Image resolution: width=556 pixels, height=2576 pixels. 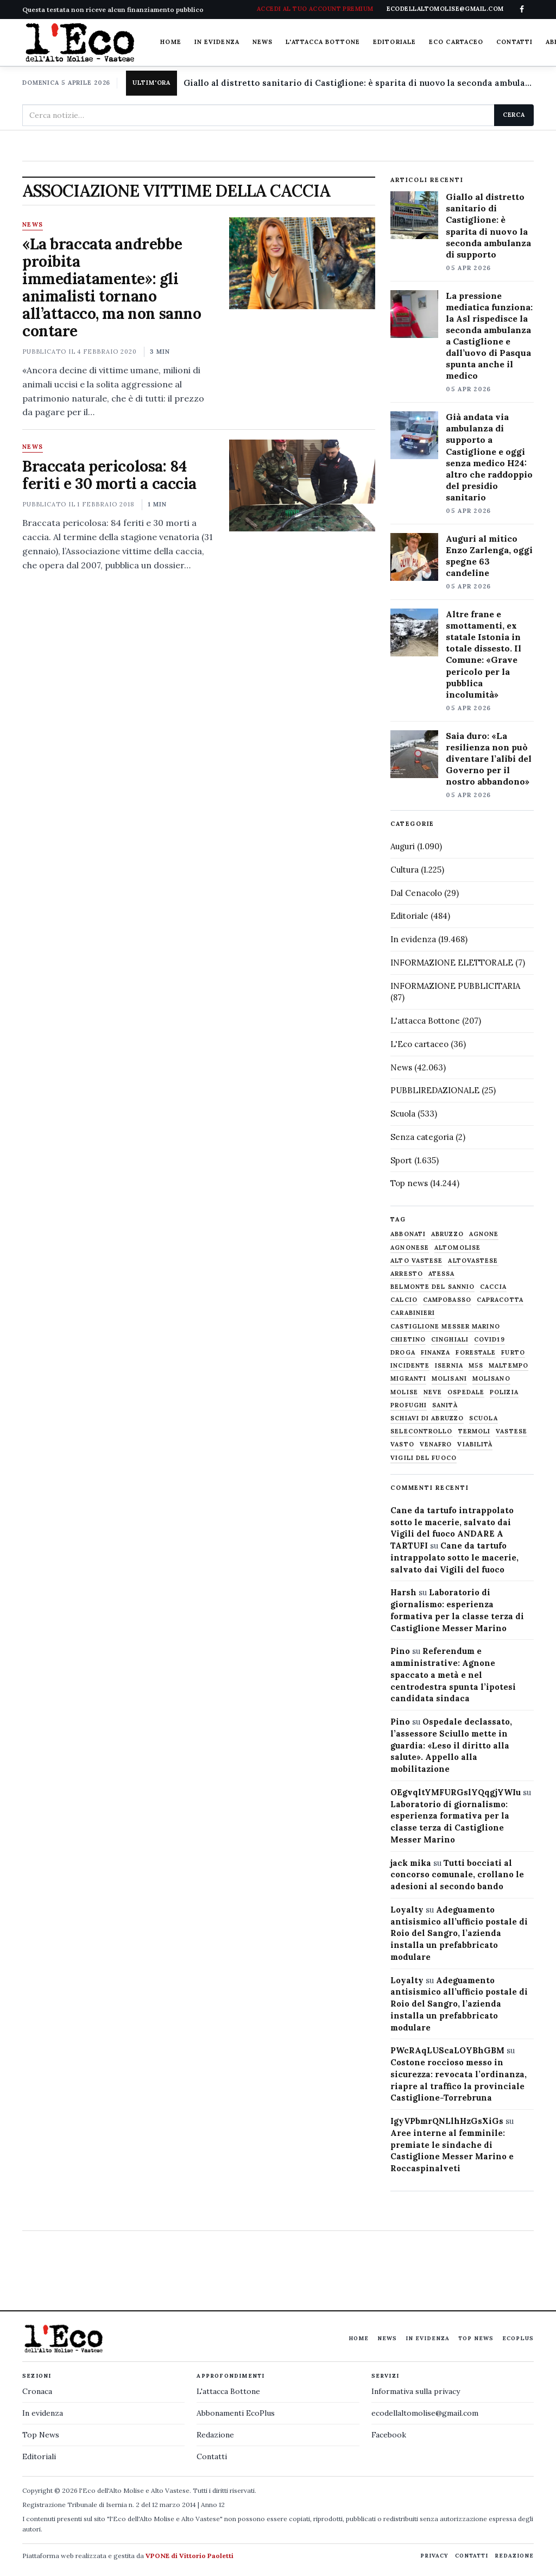 What do you see at coordinates (302, 263) in the screenshot?
I see `[«La braccata andrebbe proibita immediatamente»: gli animalisti tornano all’attacco, ma non sanno contare]` at bounding box center [302, 263].